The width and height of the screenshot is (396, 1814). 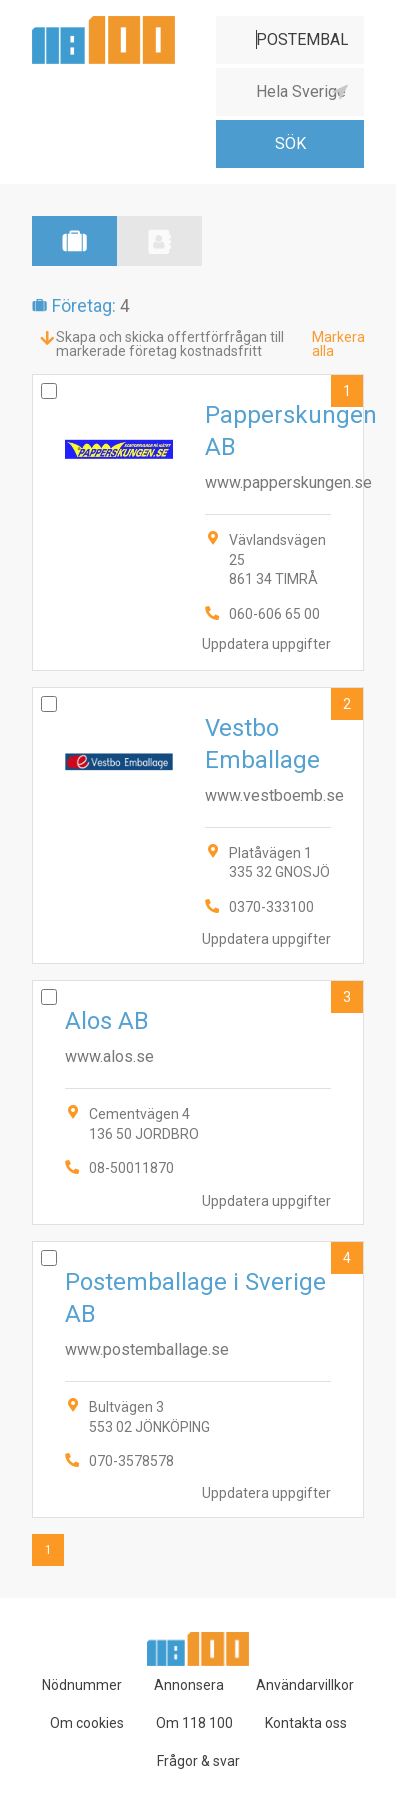 I want to click on Skapa och skicka offertförfrågan till markerade företag kostnadsfritt, so click(x=170, y=344).